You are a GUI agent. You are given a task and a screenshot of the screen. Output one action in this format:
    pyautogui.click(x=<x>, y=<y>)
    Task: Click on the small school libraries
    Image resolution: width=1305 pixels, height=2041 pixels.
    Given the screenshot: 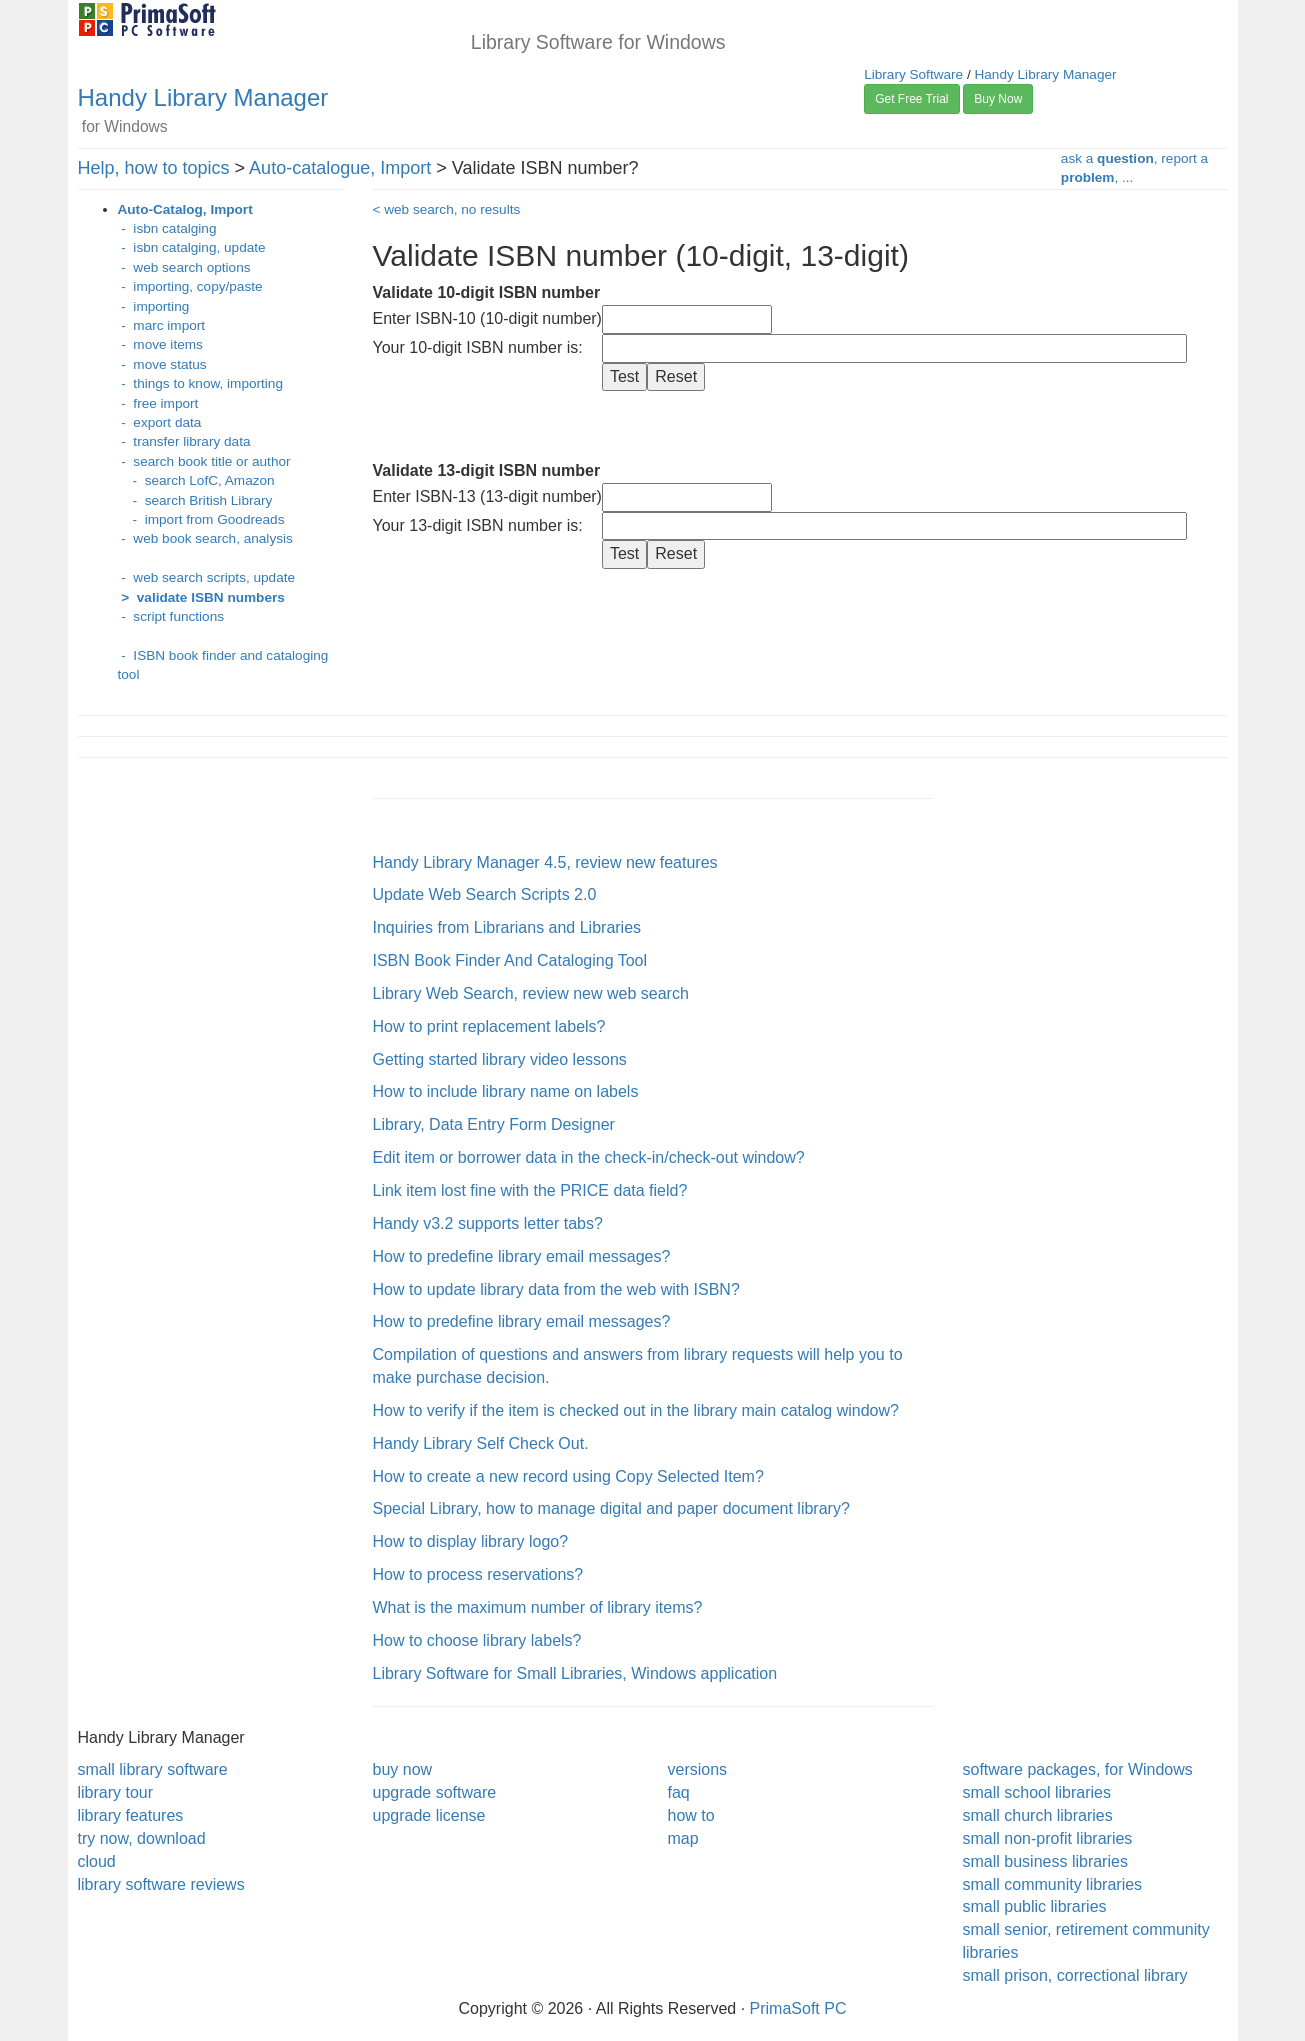 What is the action you would take?
    pyautogui.click(x=1037, y=1792)
    